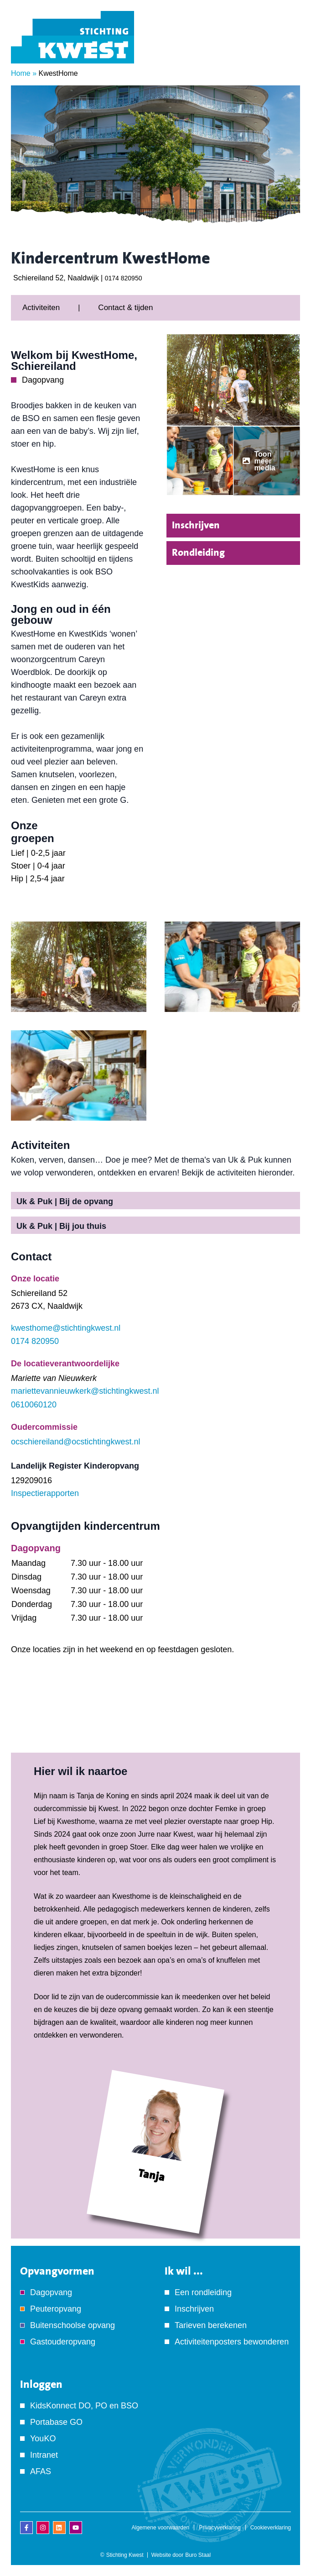 This screenshot has width=311, height=2576. I want to click on Contact & tijden, so click(125, 307).